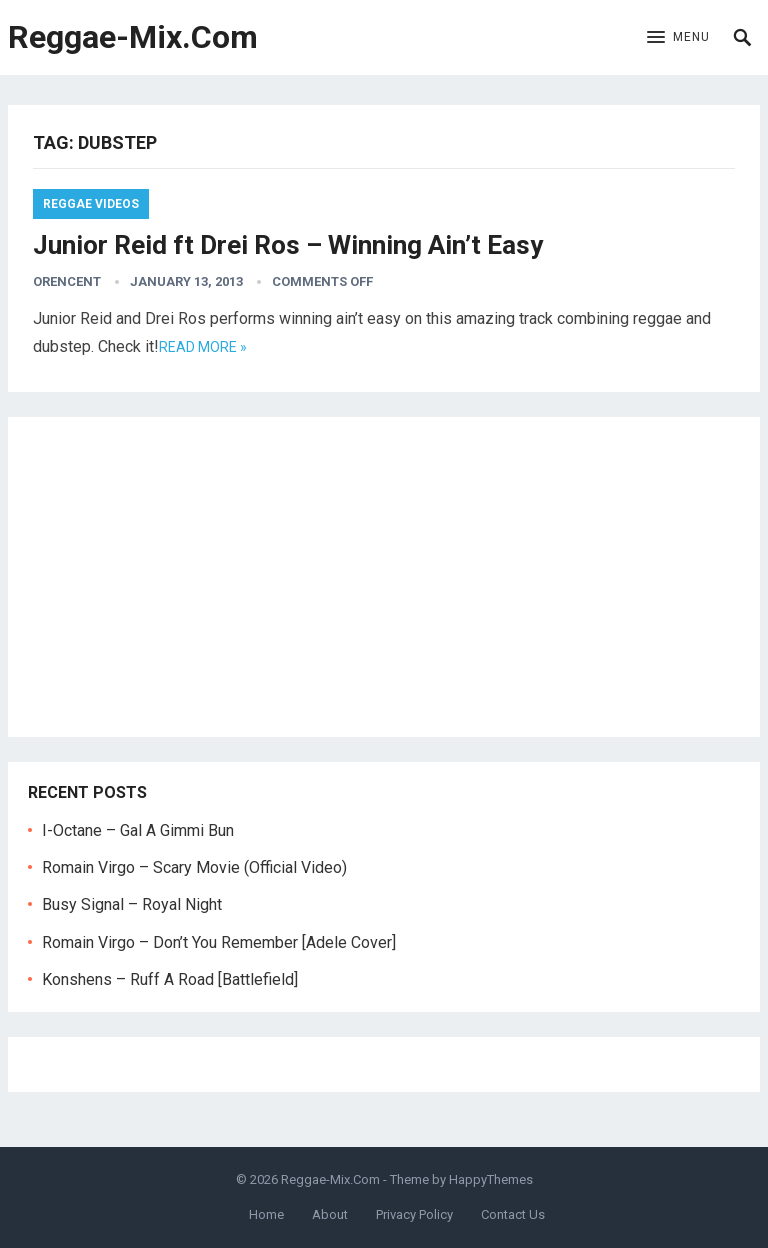  What do you see at coordinates (203, 347) in the screenshot?
I see `Read more »` at bounding box center [203, 347].